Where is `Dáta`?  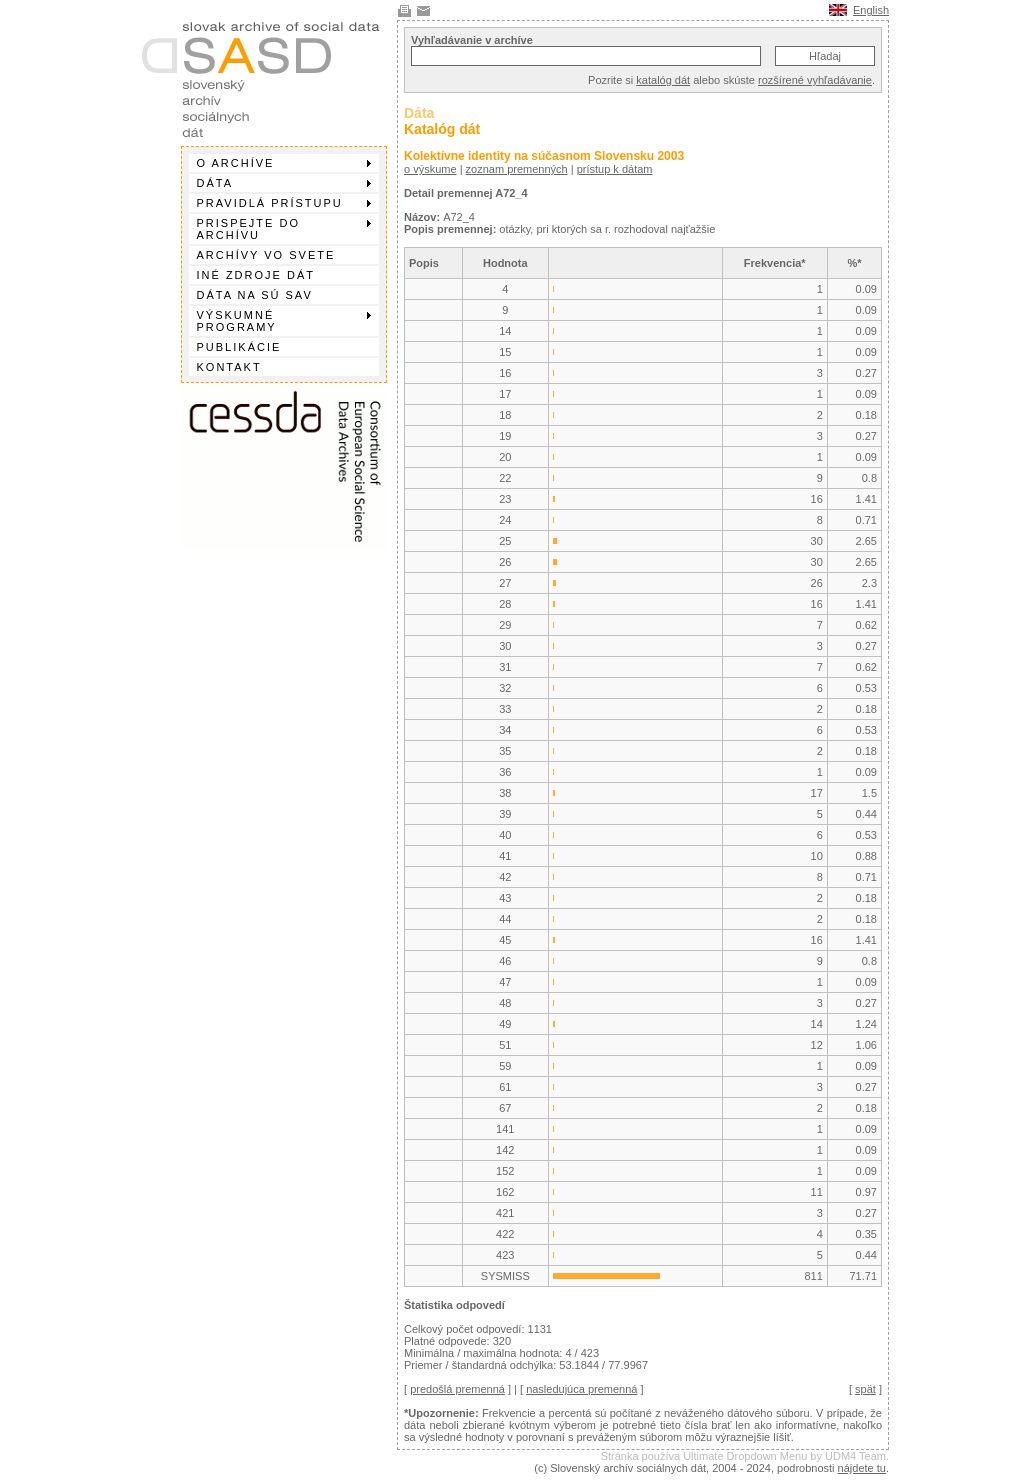 Dáta is located at coordinates (284, 183).